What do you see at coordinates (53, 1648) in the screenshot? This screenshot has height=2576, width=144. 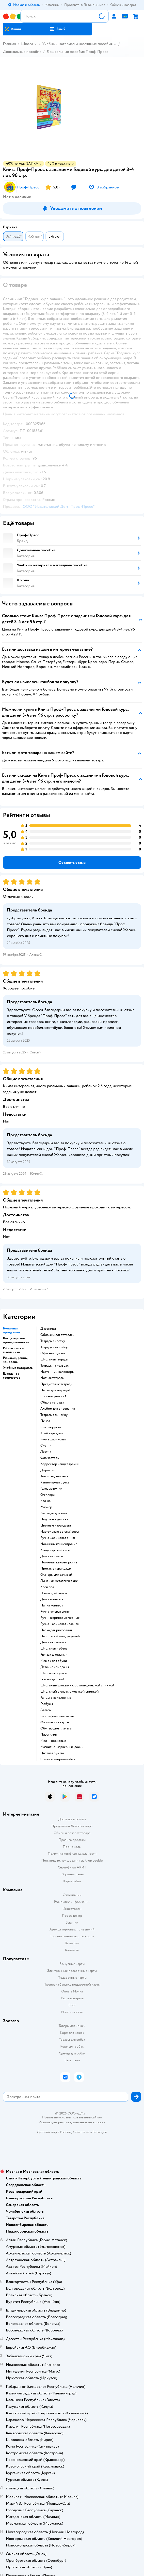 I see `Школьная мебель` at bounding box center [53, 1648].